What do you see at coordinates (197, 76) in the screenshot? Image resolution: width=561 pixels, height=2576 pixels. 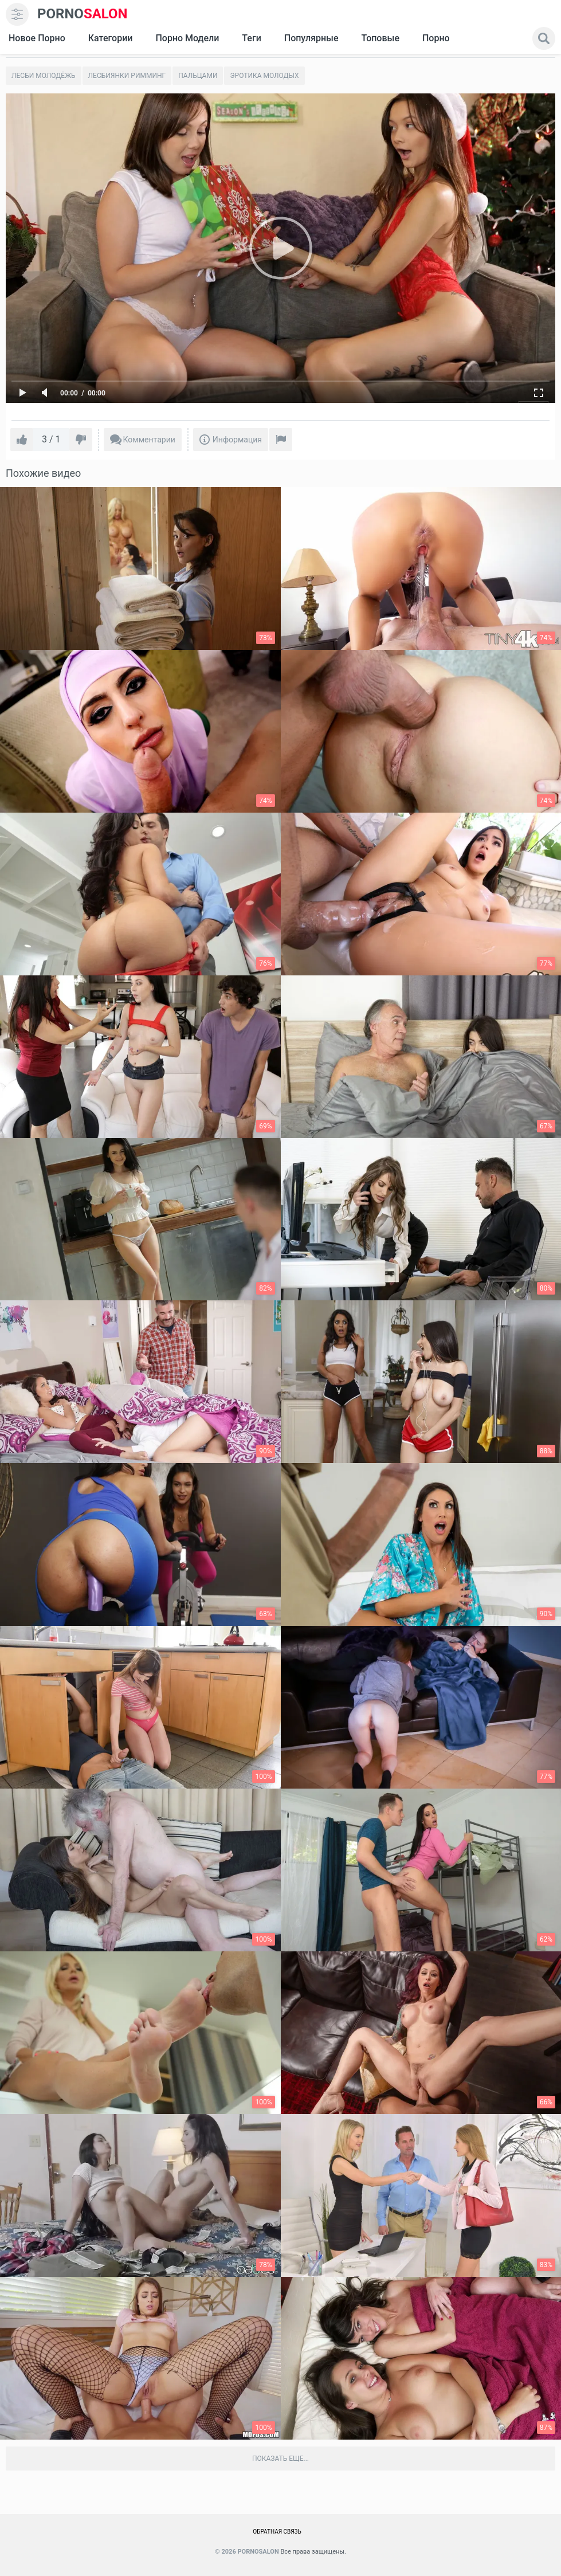 I see `Пальцами` at bounding box center [197, 76].